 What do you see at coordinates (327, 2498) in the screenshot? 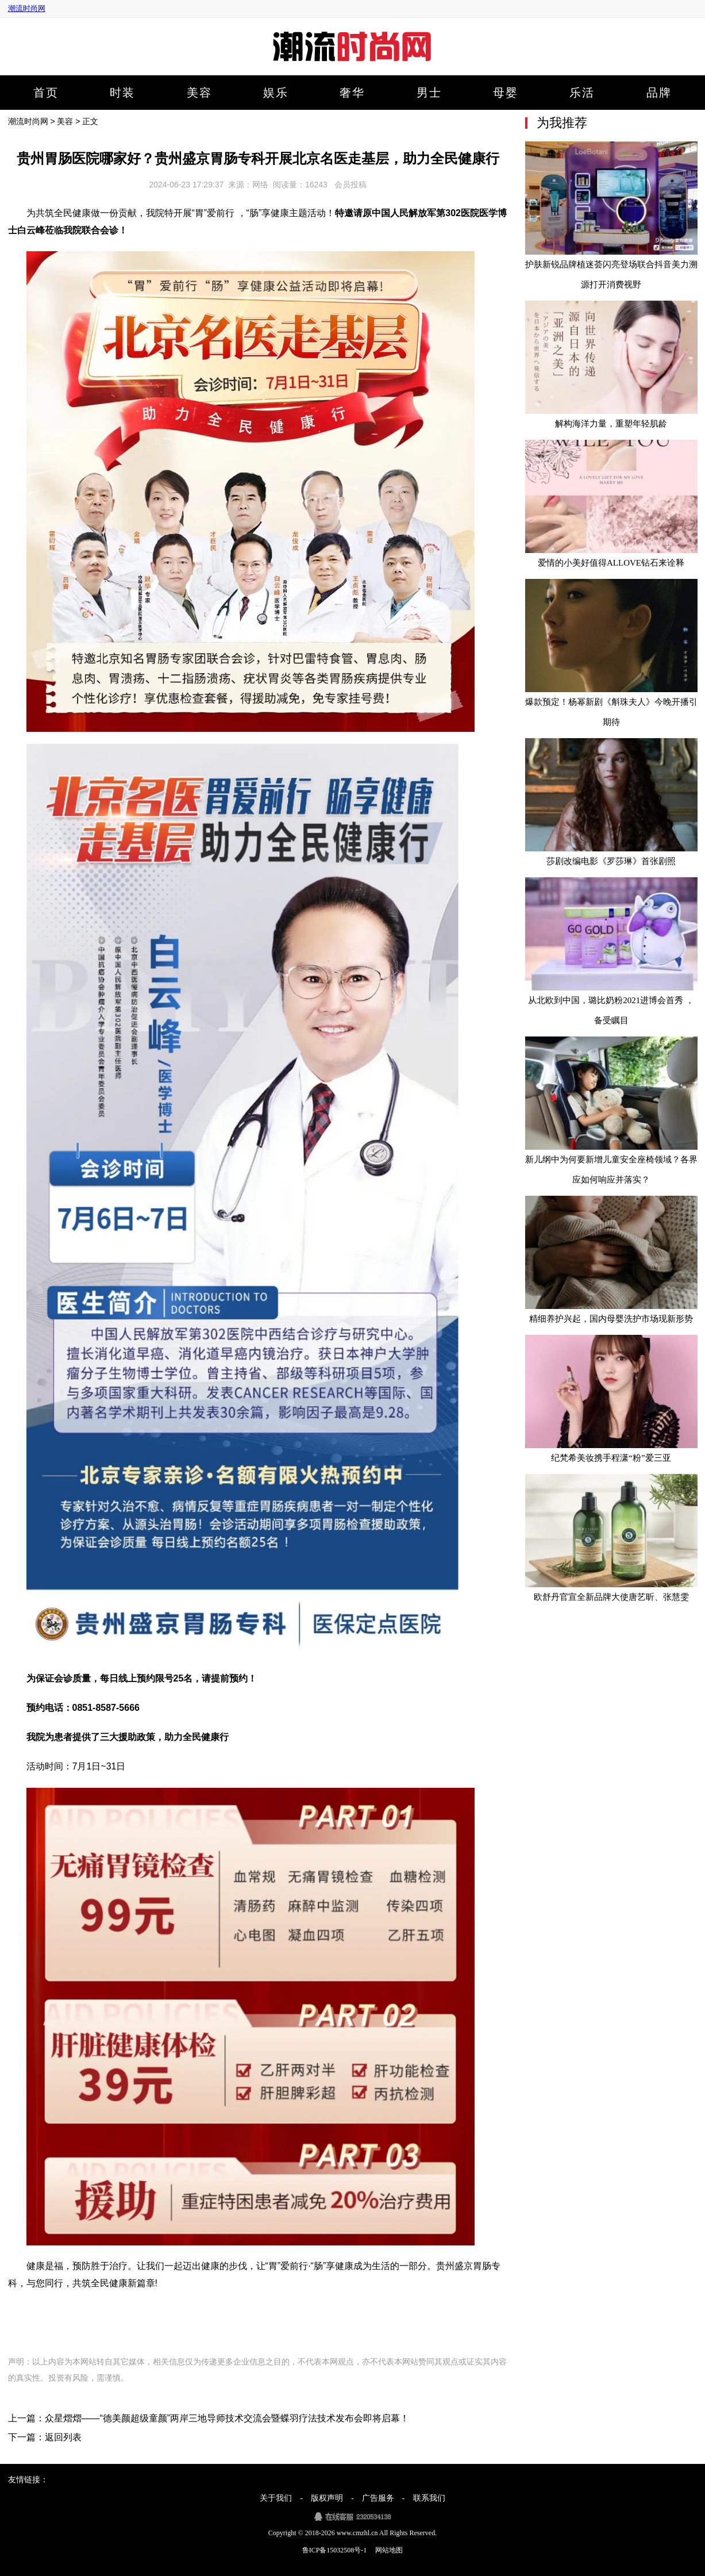
I see `版权声明` at bounding box center [327, 2498].